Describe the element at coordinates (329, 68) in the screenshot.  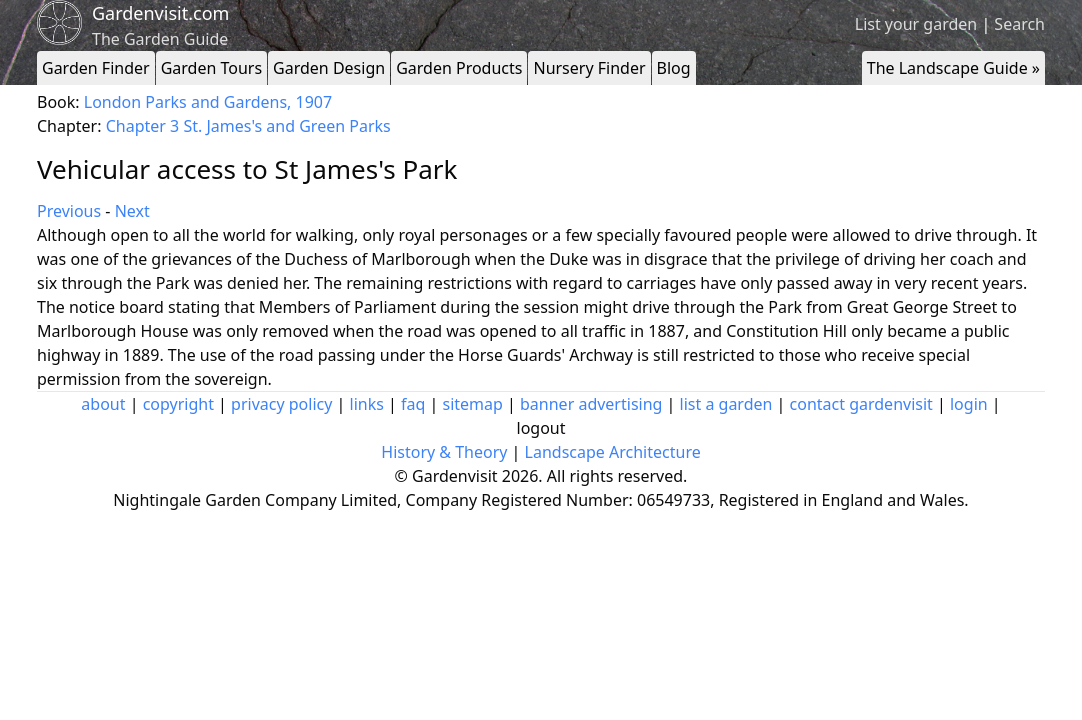
I see `Garden Design` at that location.